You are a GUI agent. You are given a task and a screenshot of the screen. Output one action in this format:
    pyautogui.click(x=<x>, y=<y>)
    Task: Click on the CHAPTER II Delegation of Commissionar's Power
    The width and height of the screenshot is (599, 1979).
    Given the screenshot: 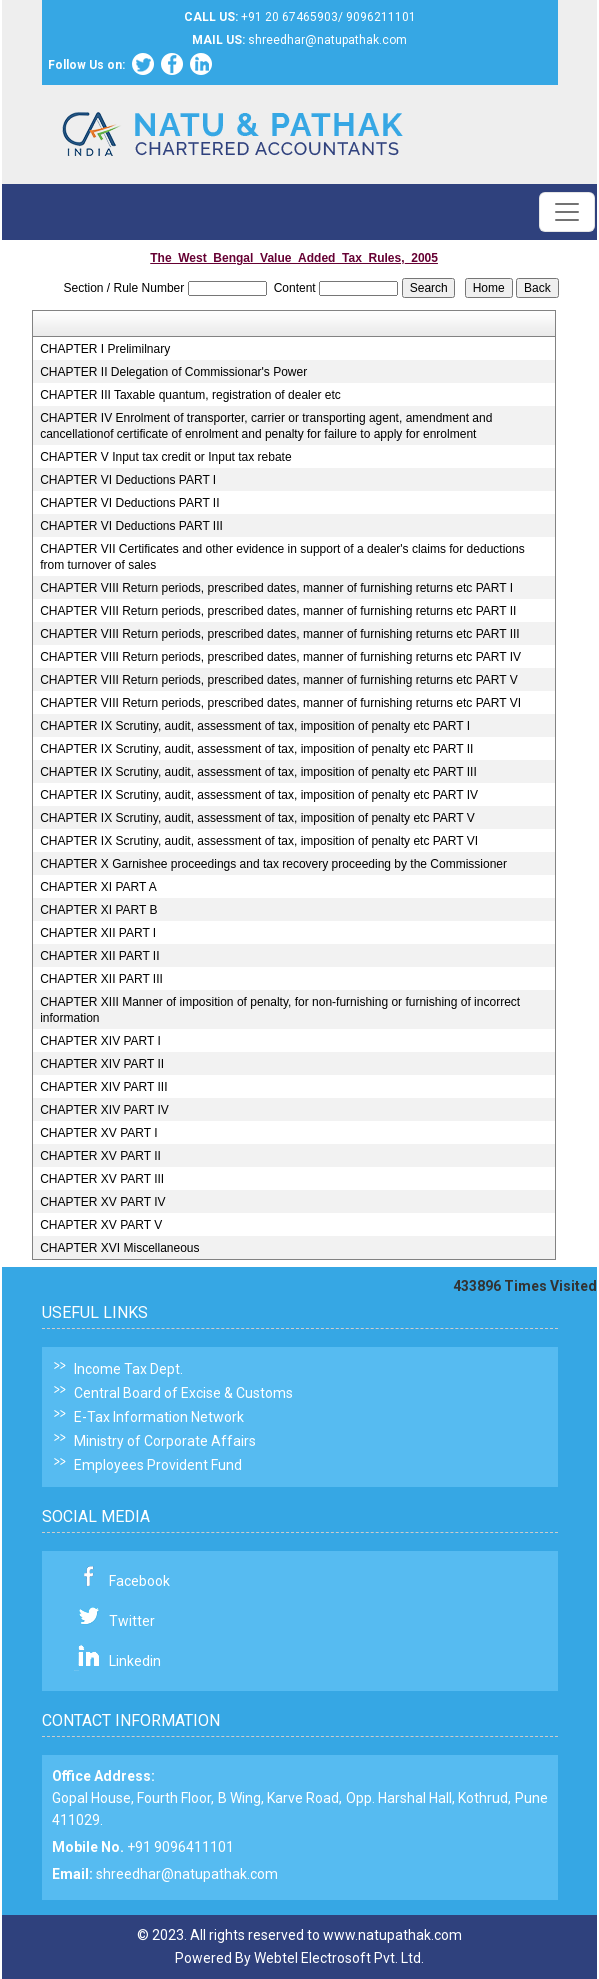 What is the action you would take?
    pyautogui.click(x=173, y=372)
    